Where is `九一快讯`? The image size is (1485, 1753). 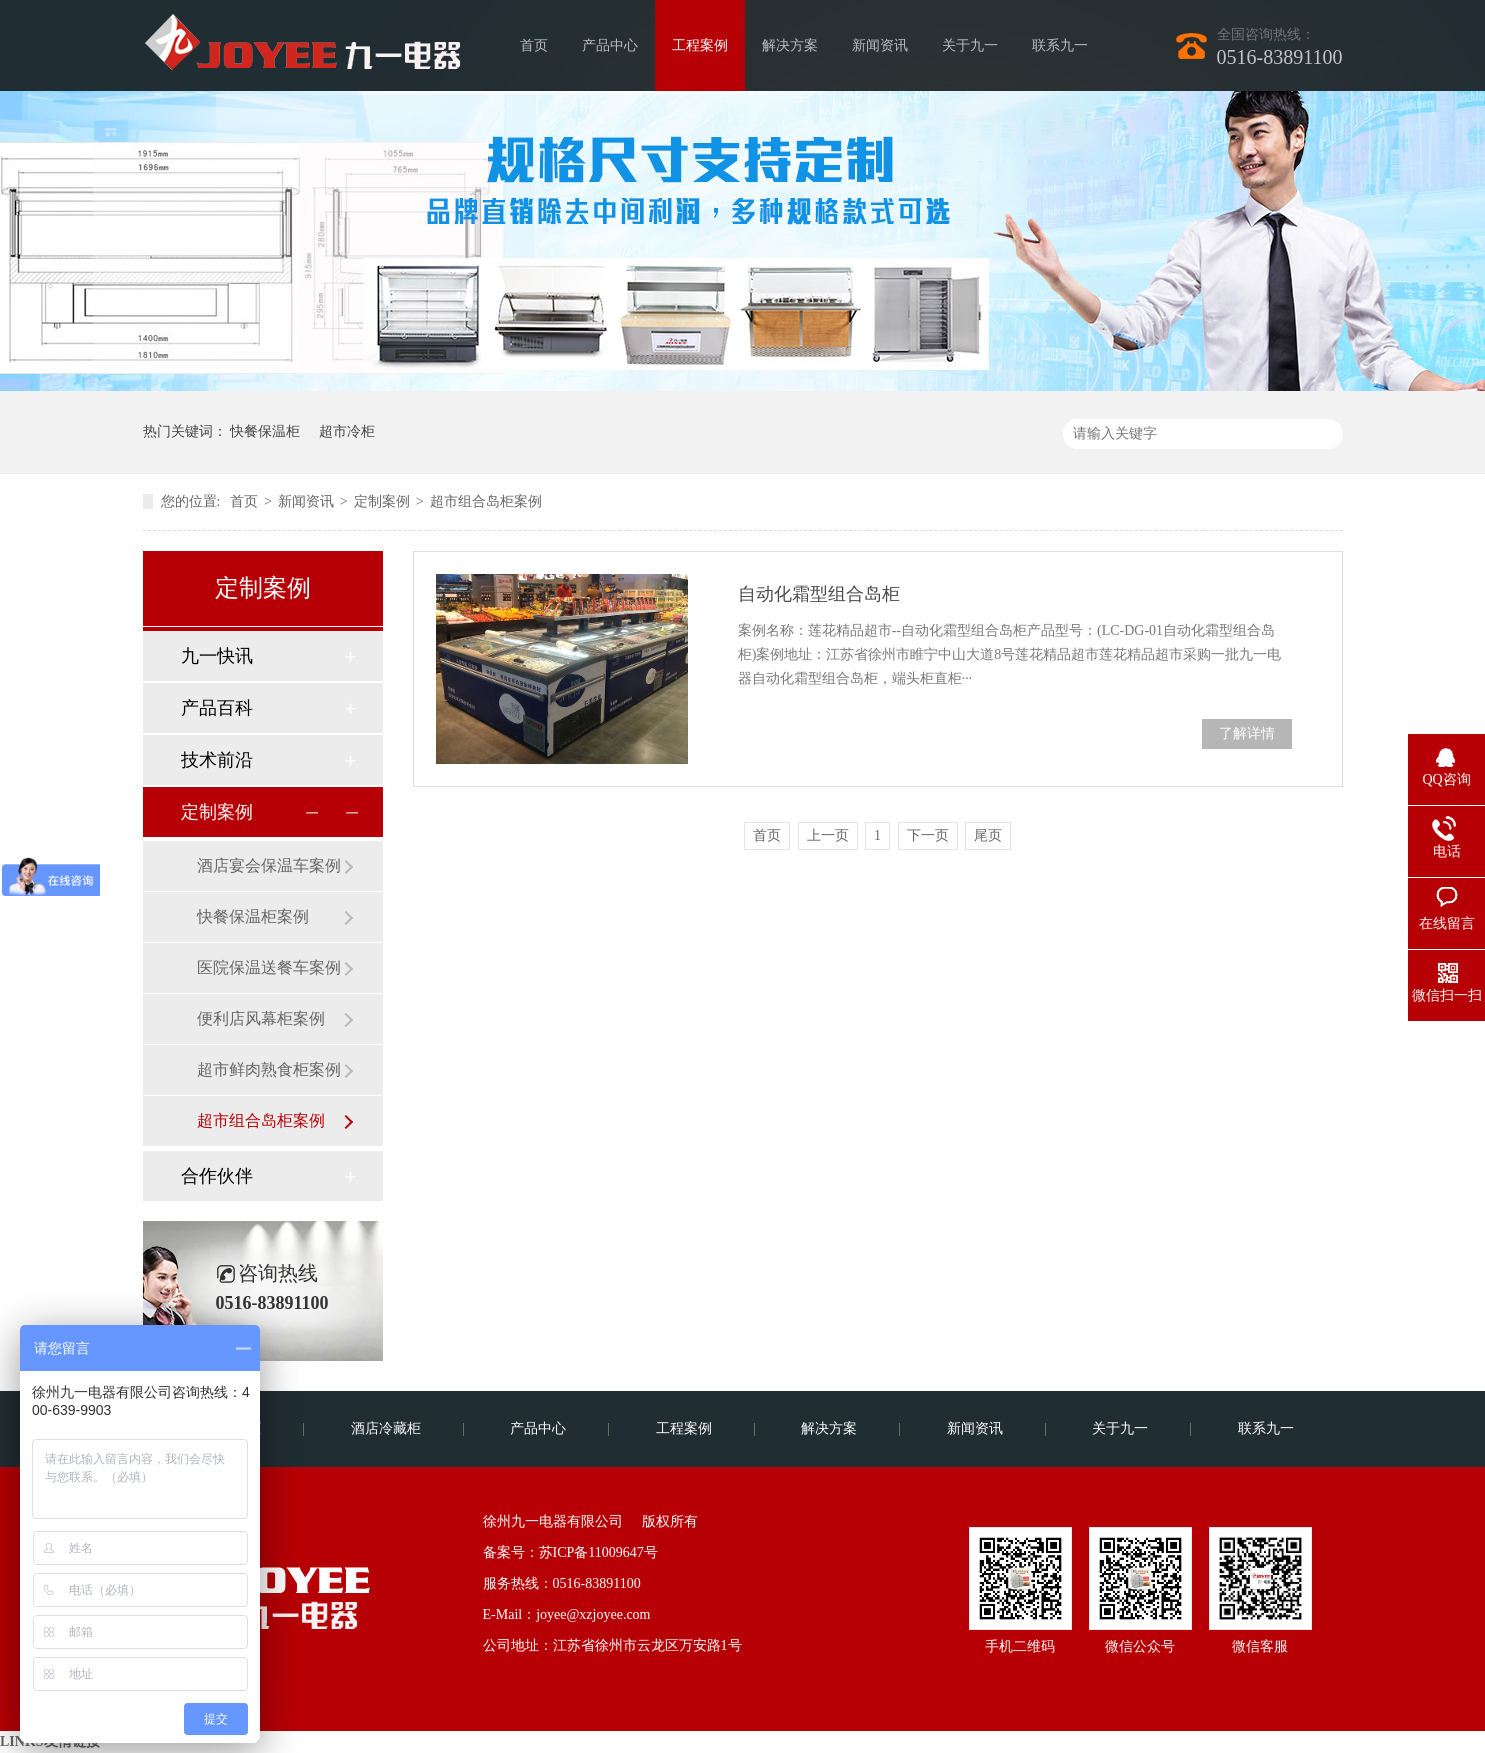
九一快讯 is located at coordinates (217, 656).